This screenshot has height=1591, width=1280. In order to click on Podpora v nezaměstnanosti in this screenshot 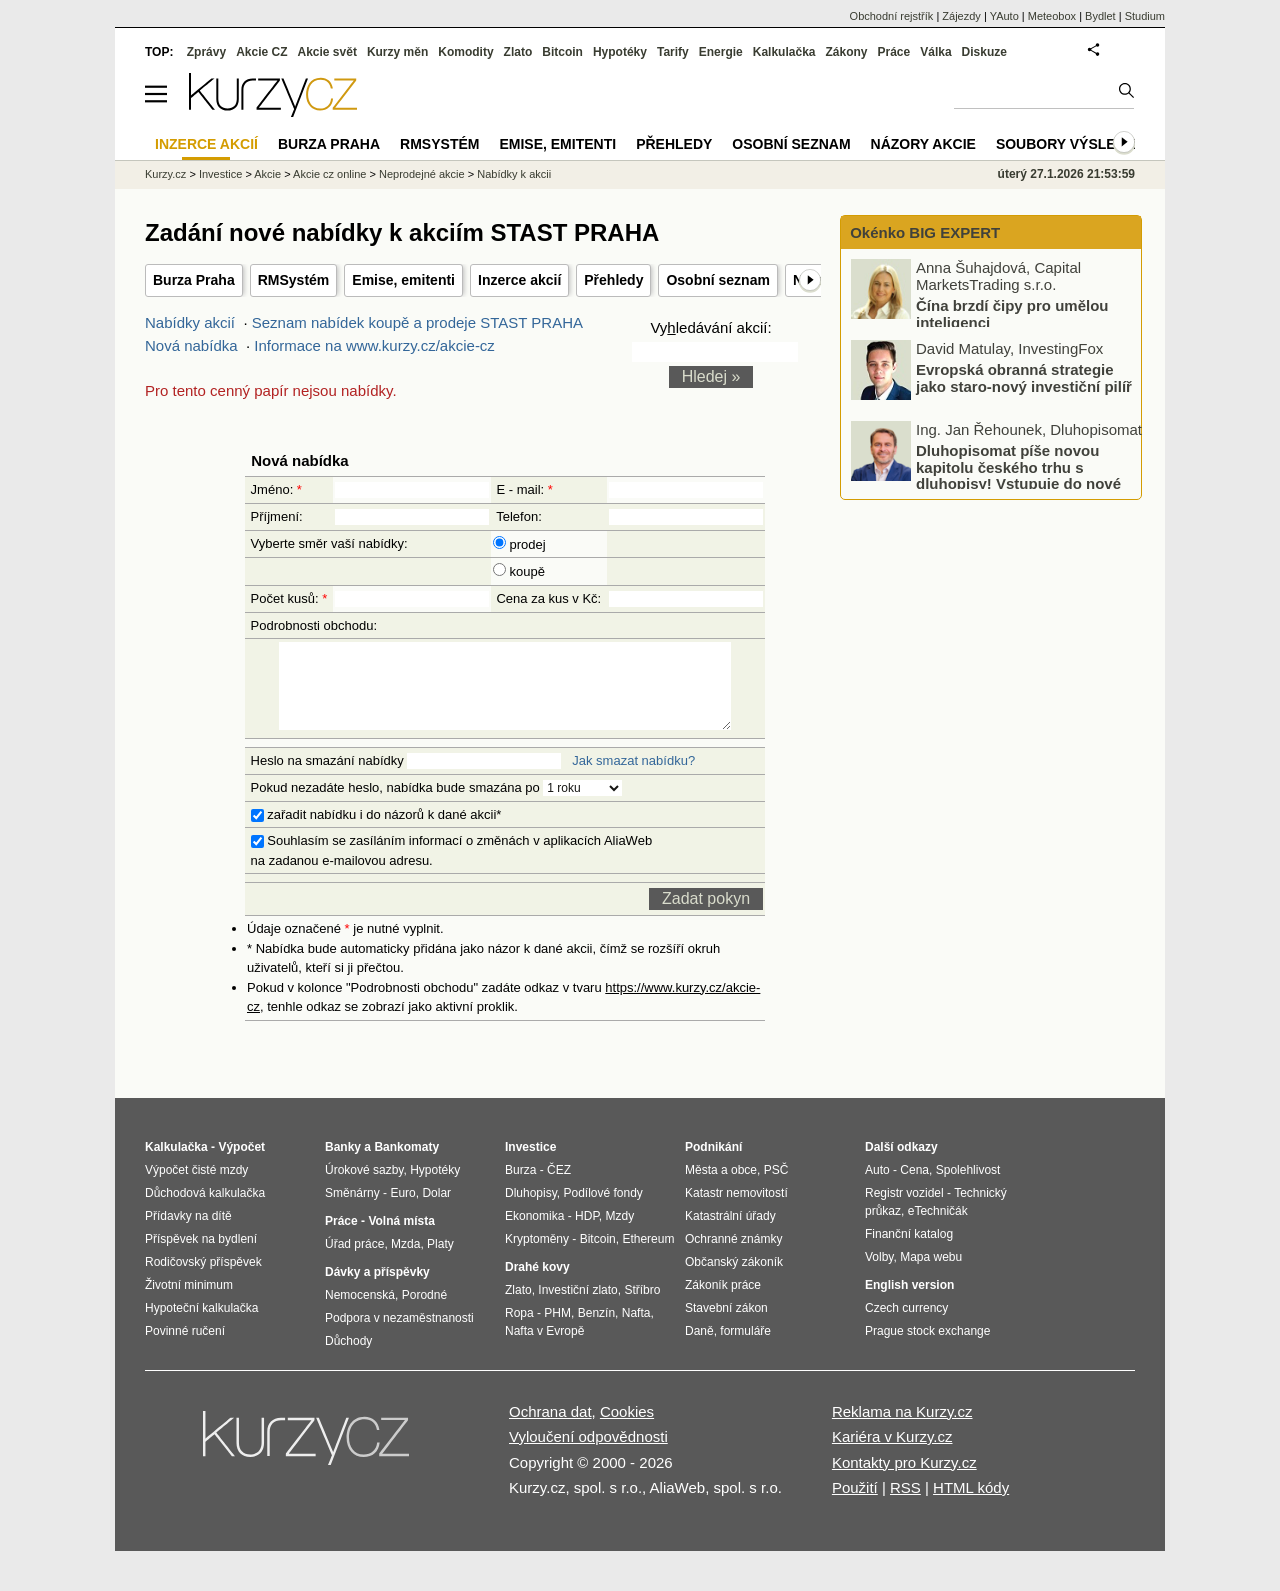, I will do `click(399, 1336)`.